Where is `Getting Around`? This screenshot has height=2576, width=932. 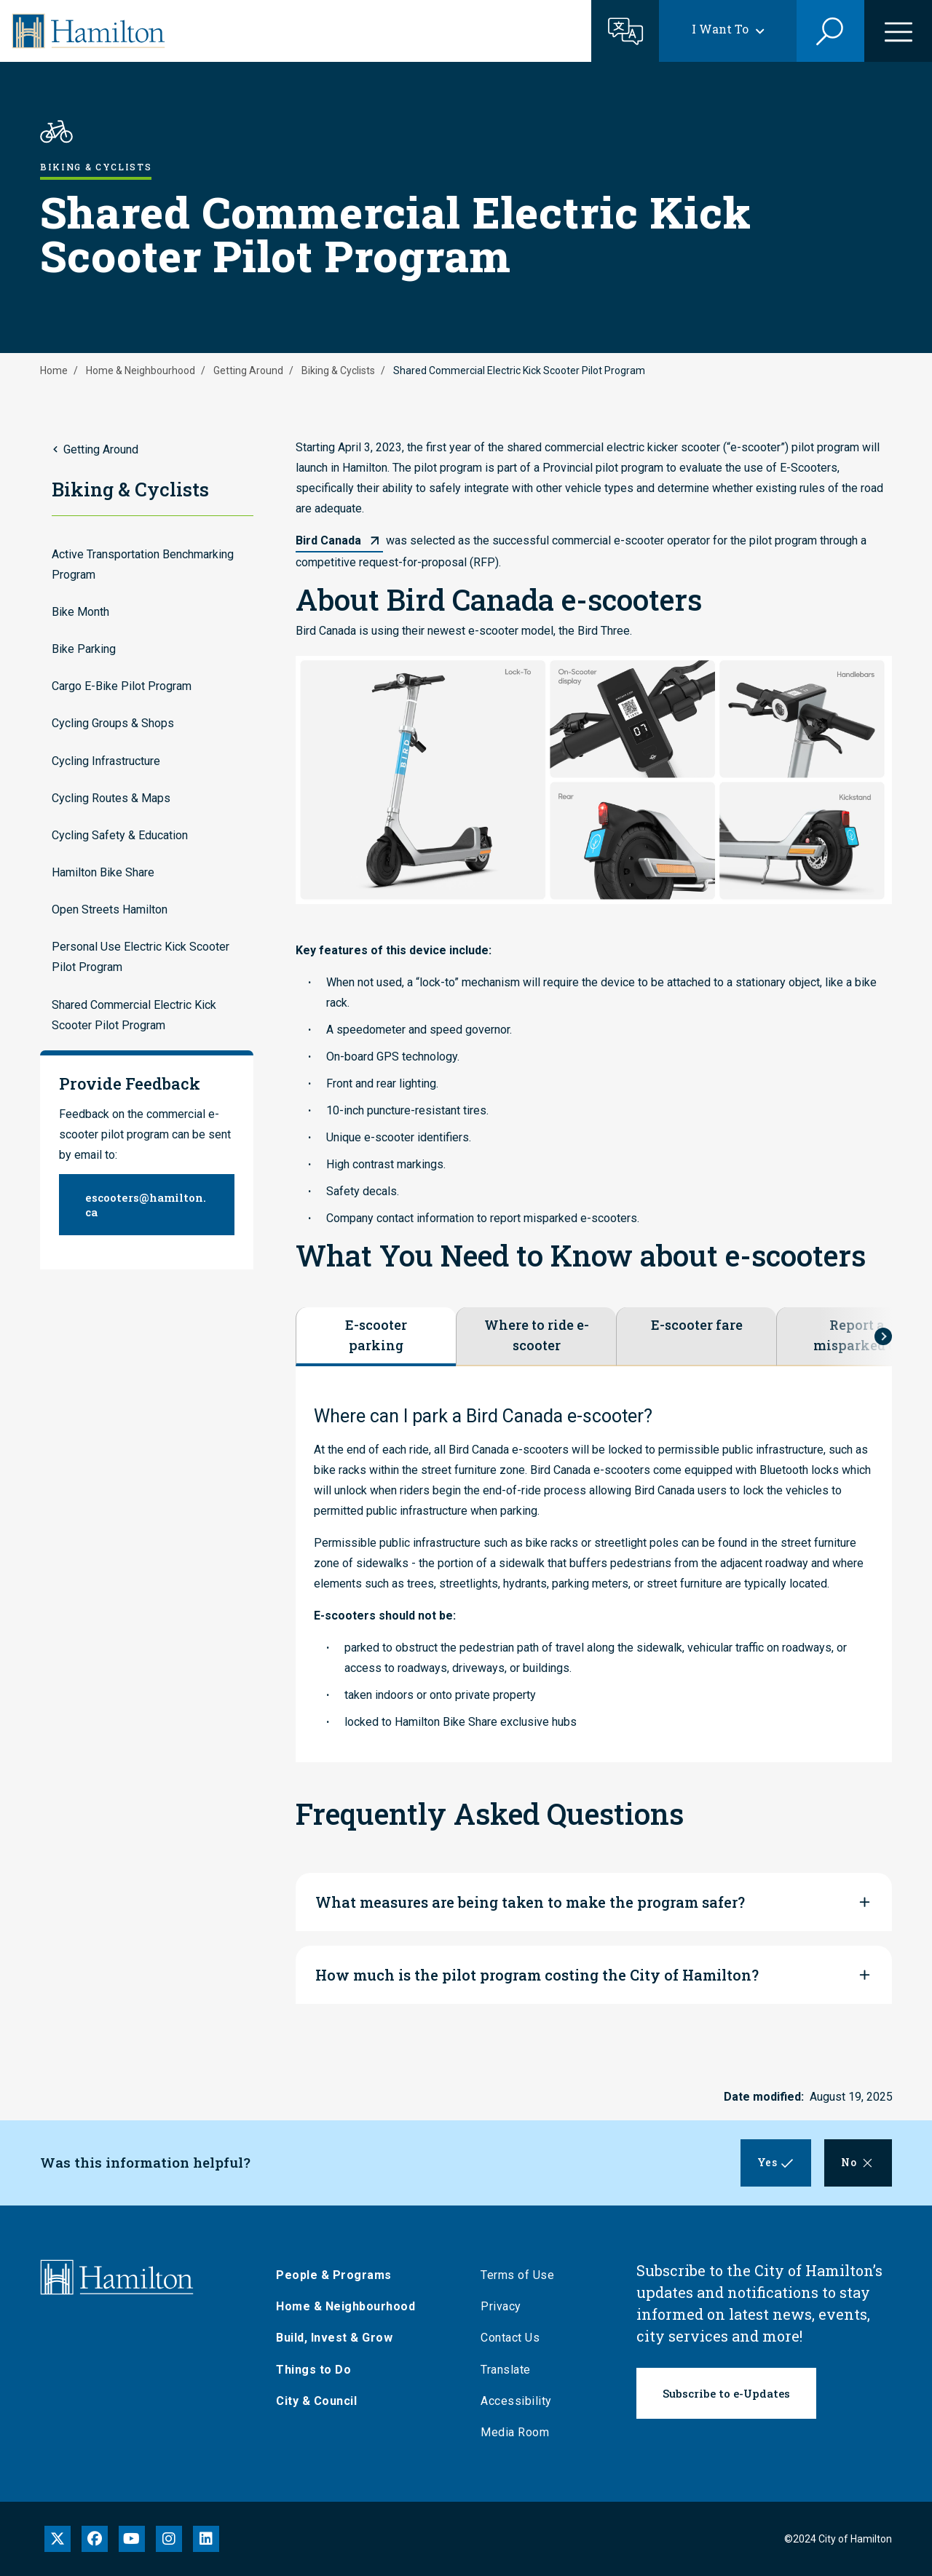
Getting Around is located at coordinates (248, 370).